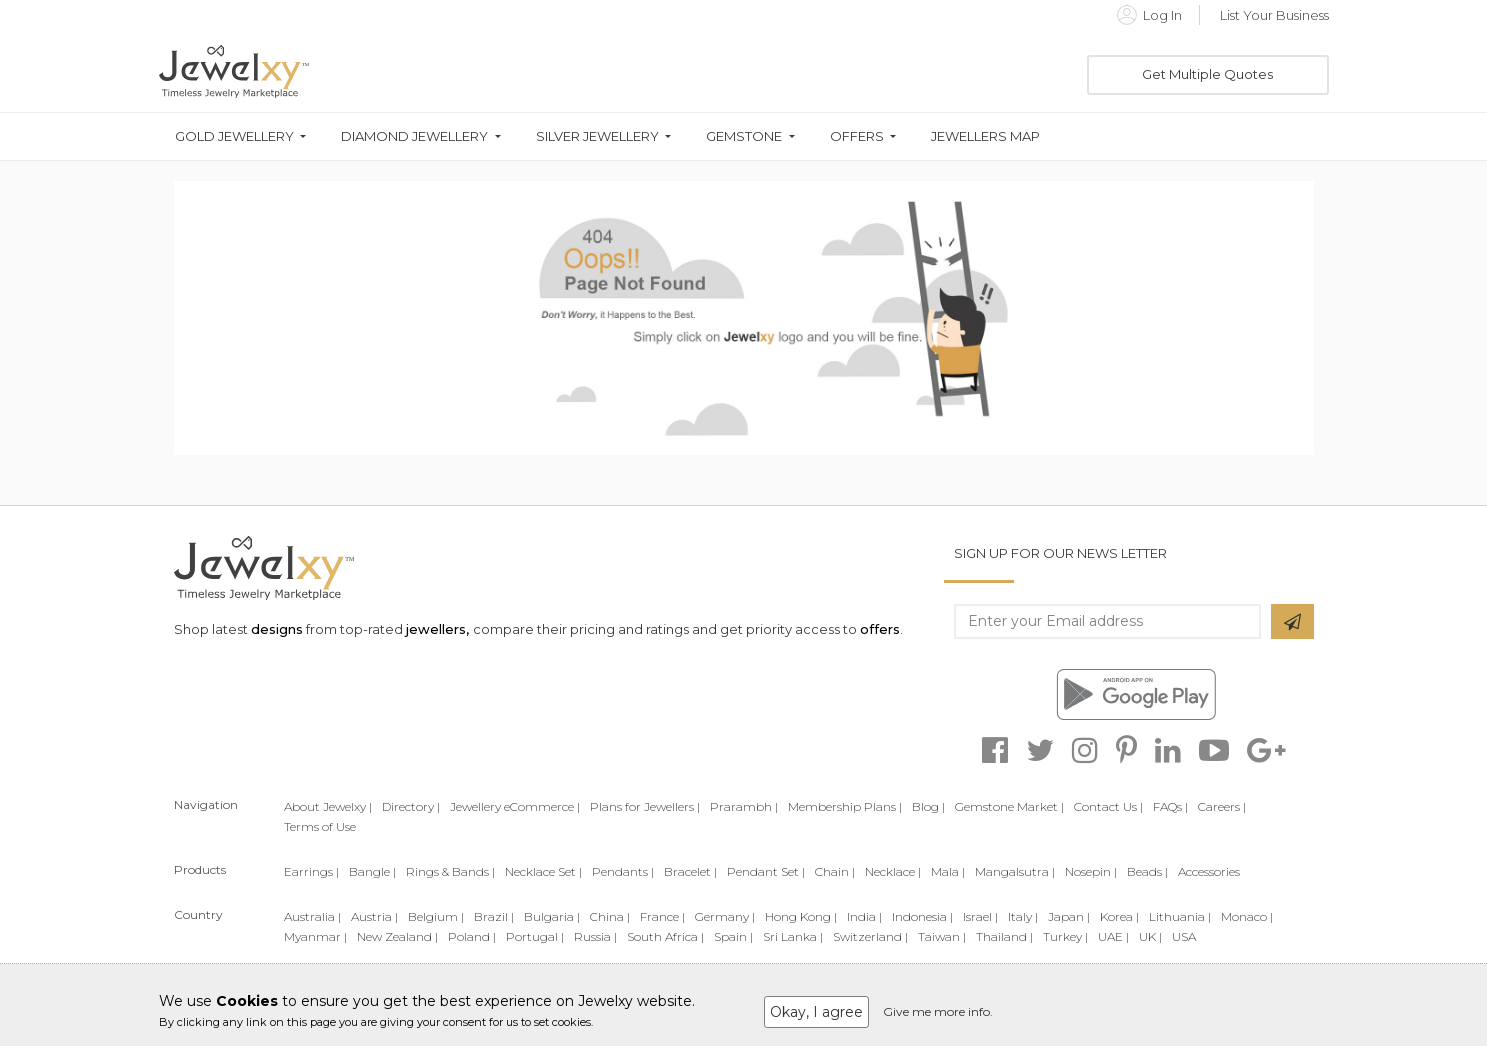 The height and width of the screenshot is (1046, 1487). Describe the element at coordinates (1170, 806) in the screenshot. I see `FAQs |` at that location.